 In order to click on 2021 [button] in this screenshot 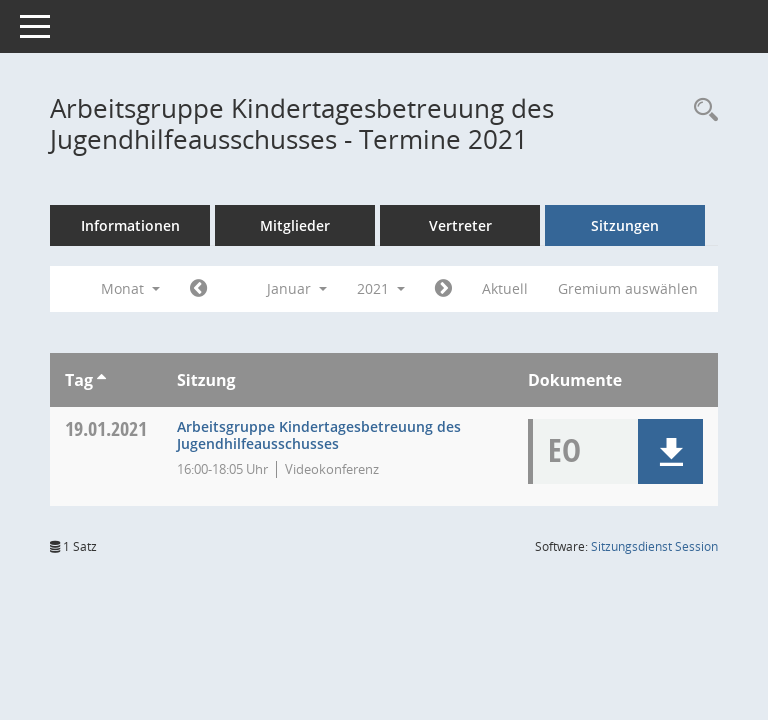, I will do `click(381, 288)`.